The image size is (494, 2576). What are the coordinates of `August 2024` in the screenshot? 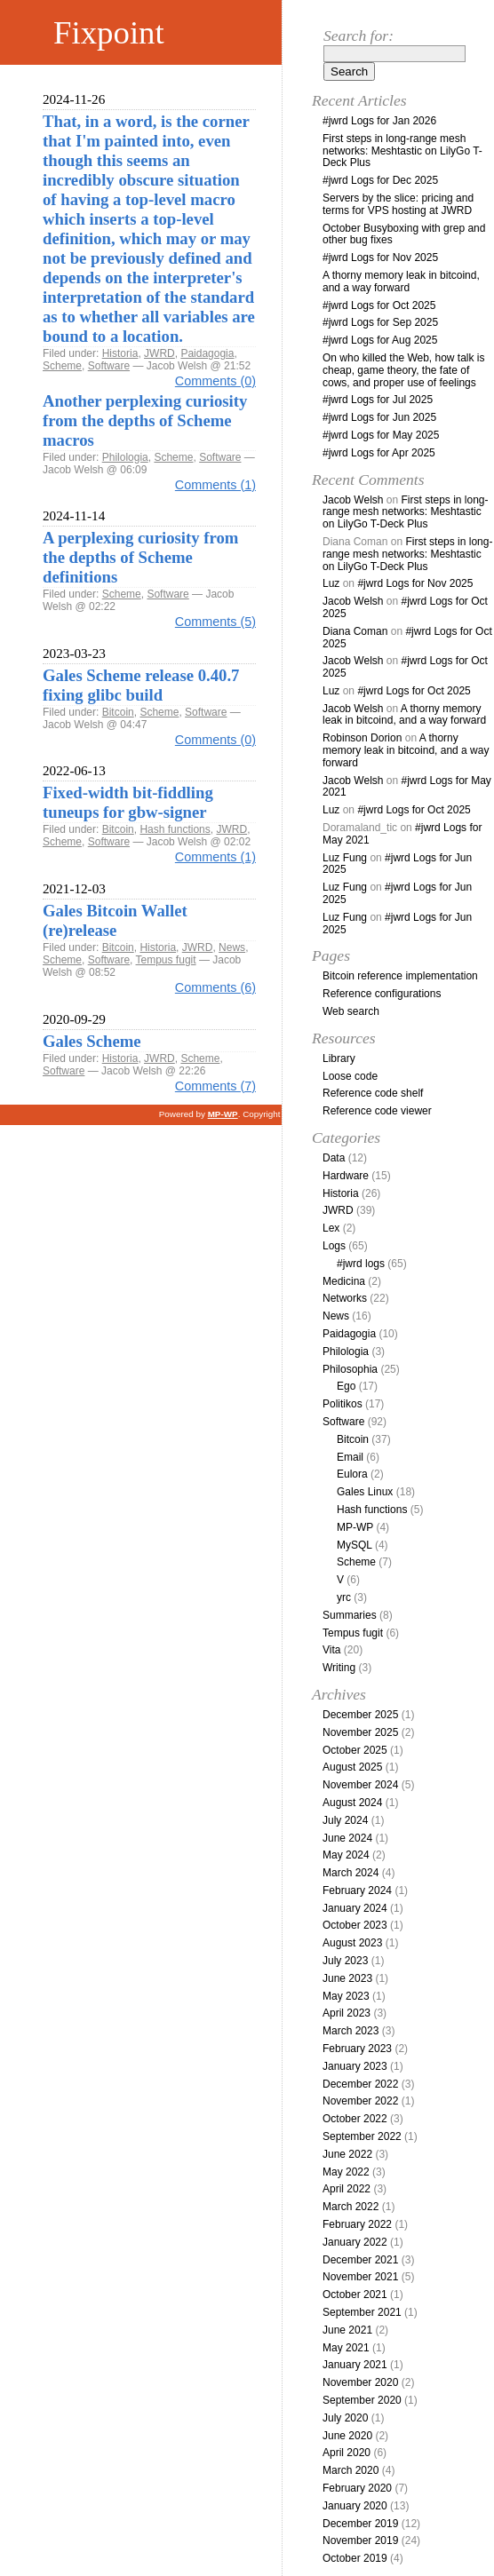 It's located at (352, 1802).